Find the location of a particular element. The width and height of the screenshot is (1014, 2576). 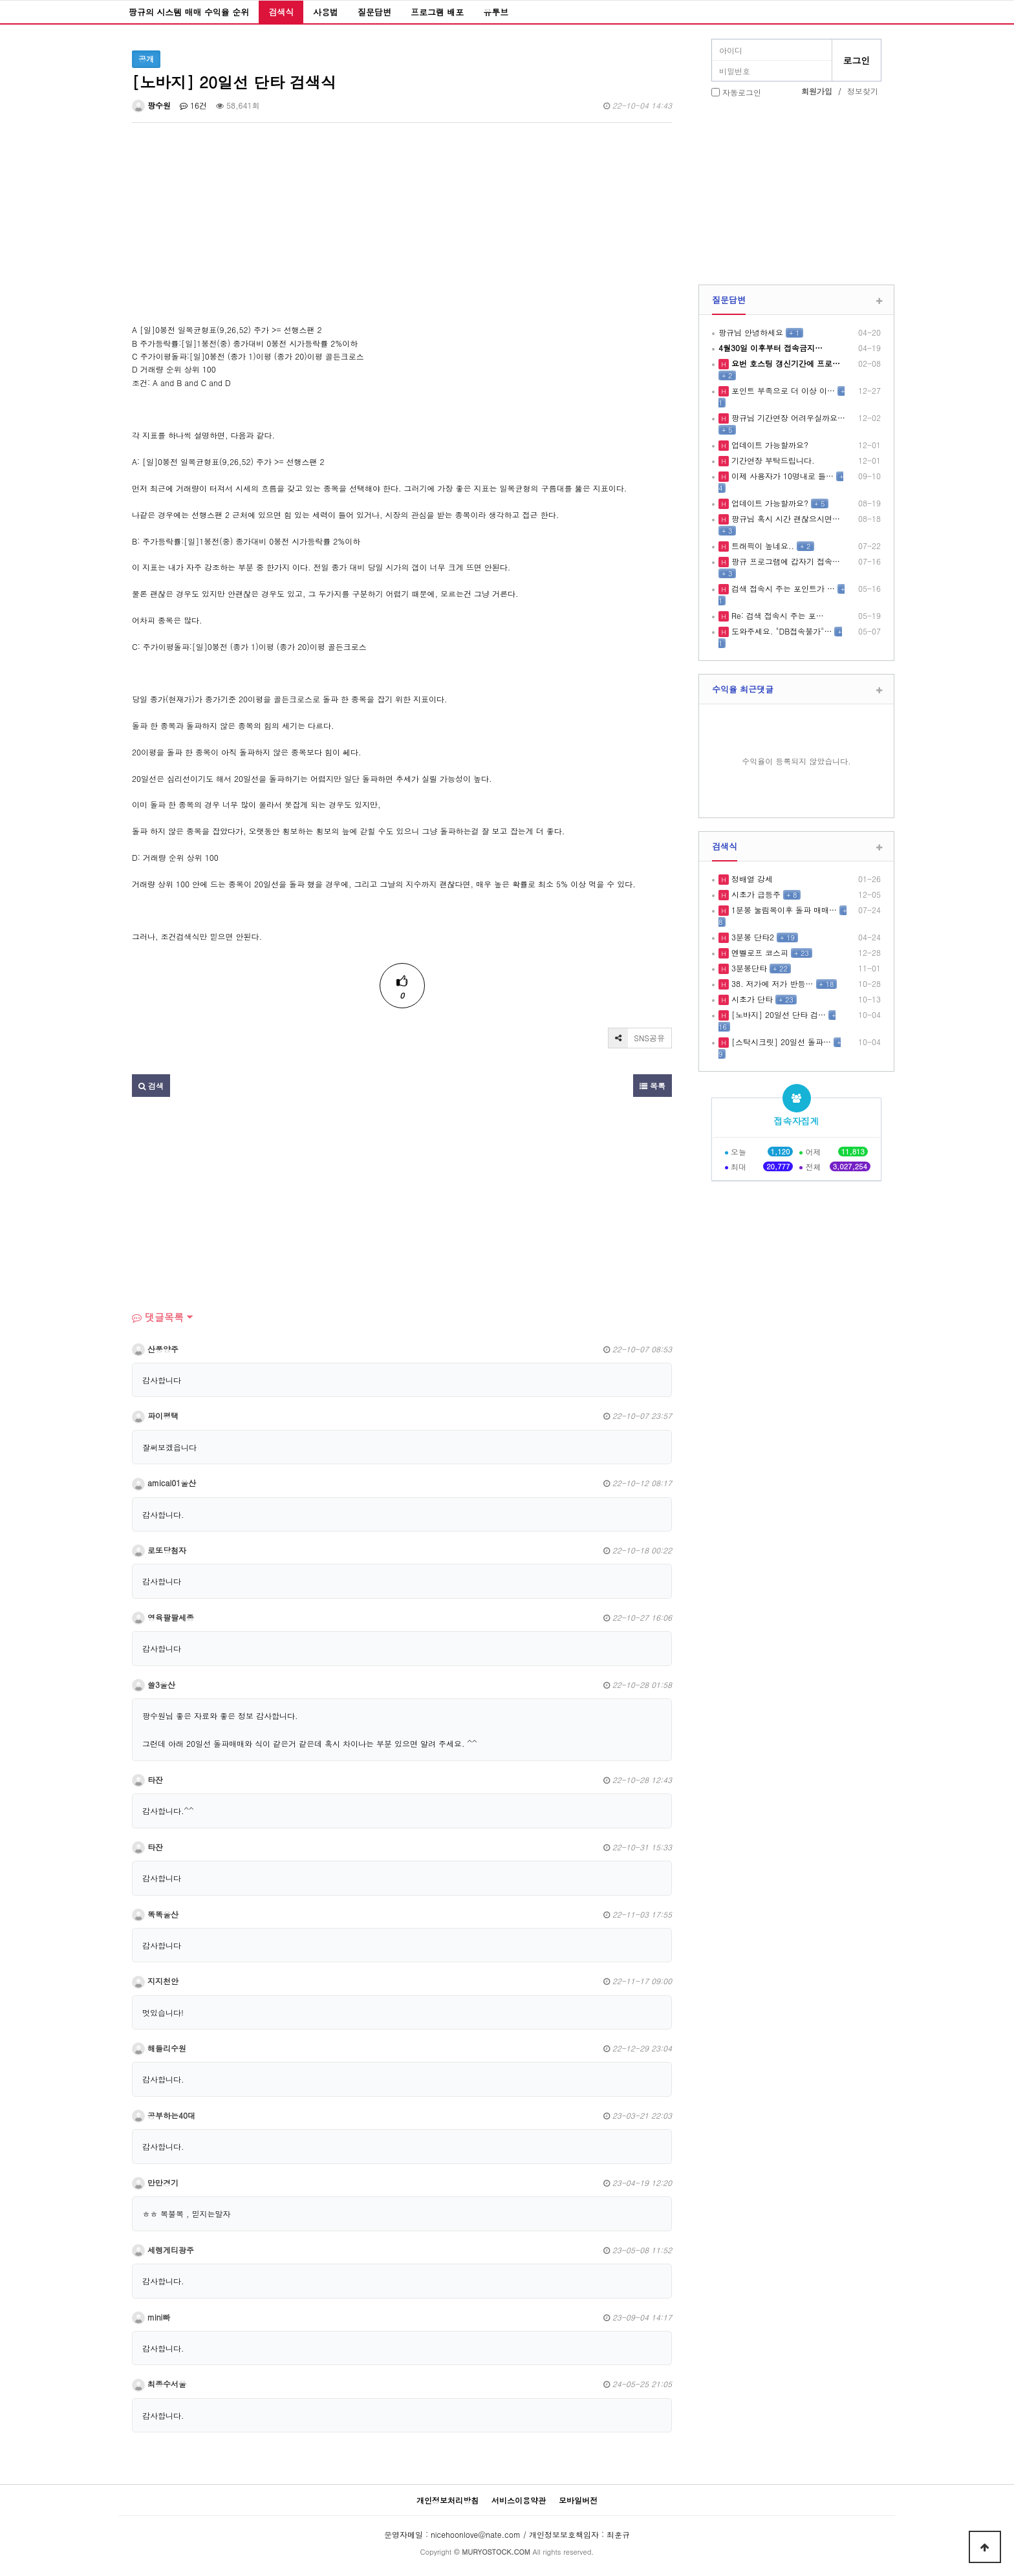

해들리수원 is located at coordinates (159, 2047).